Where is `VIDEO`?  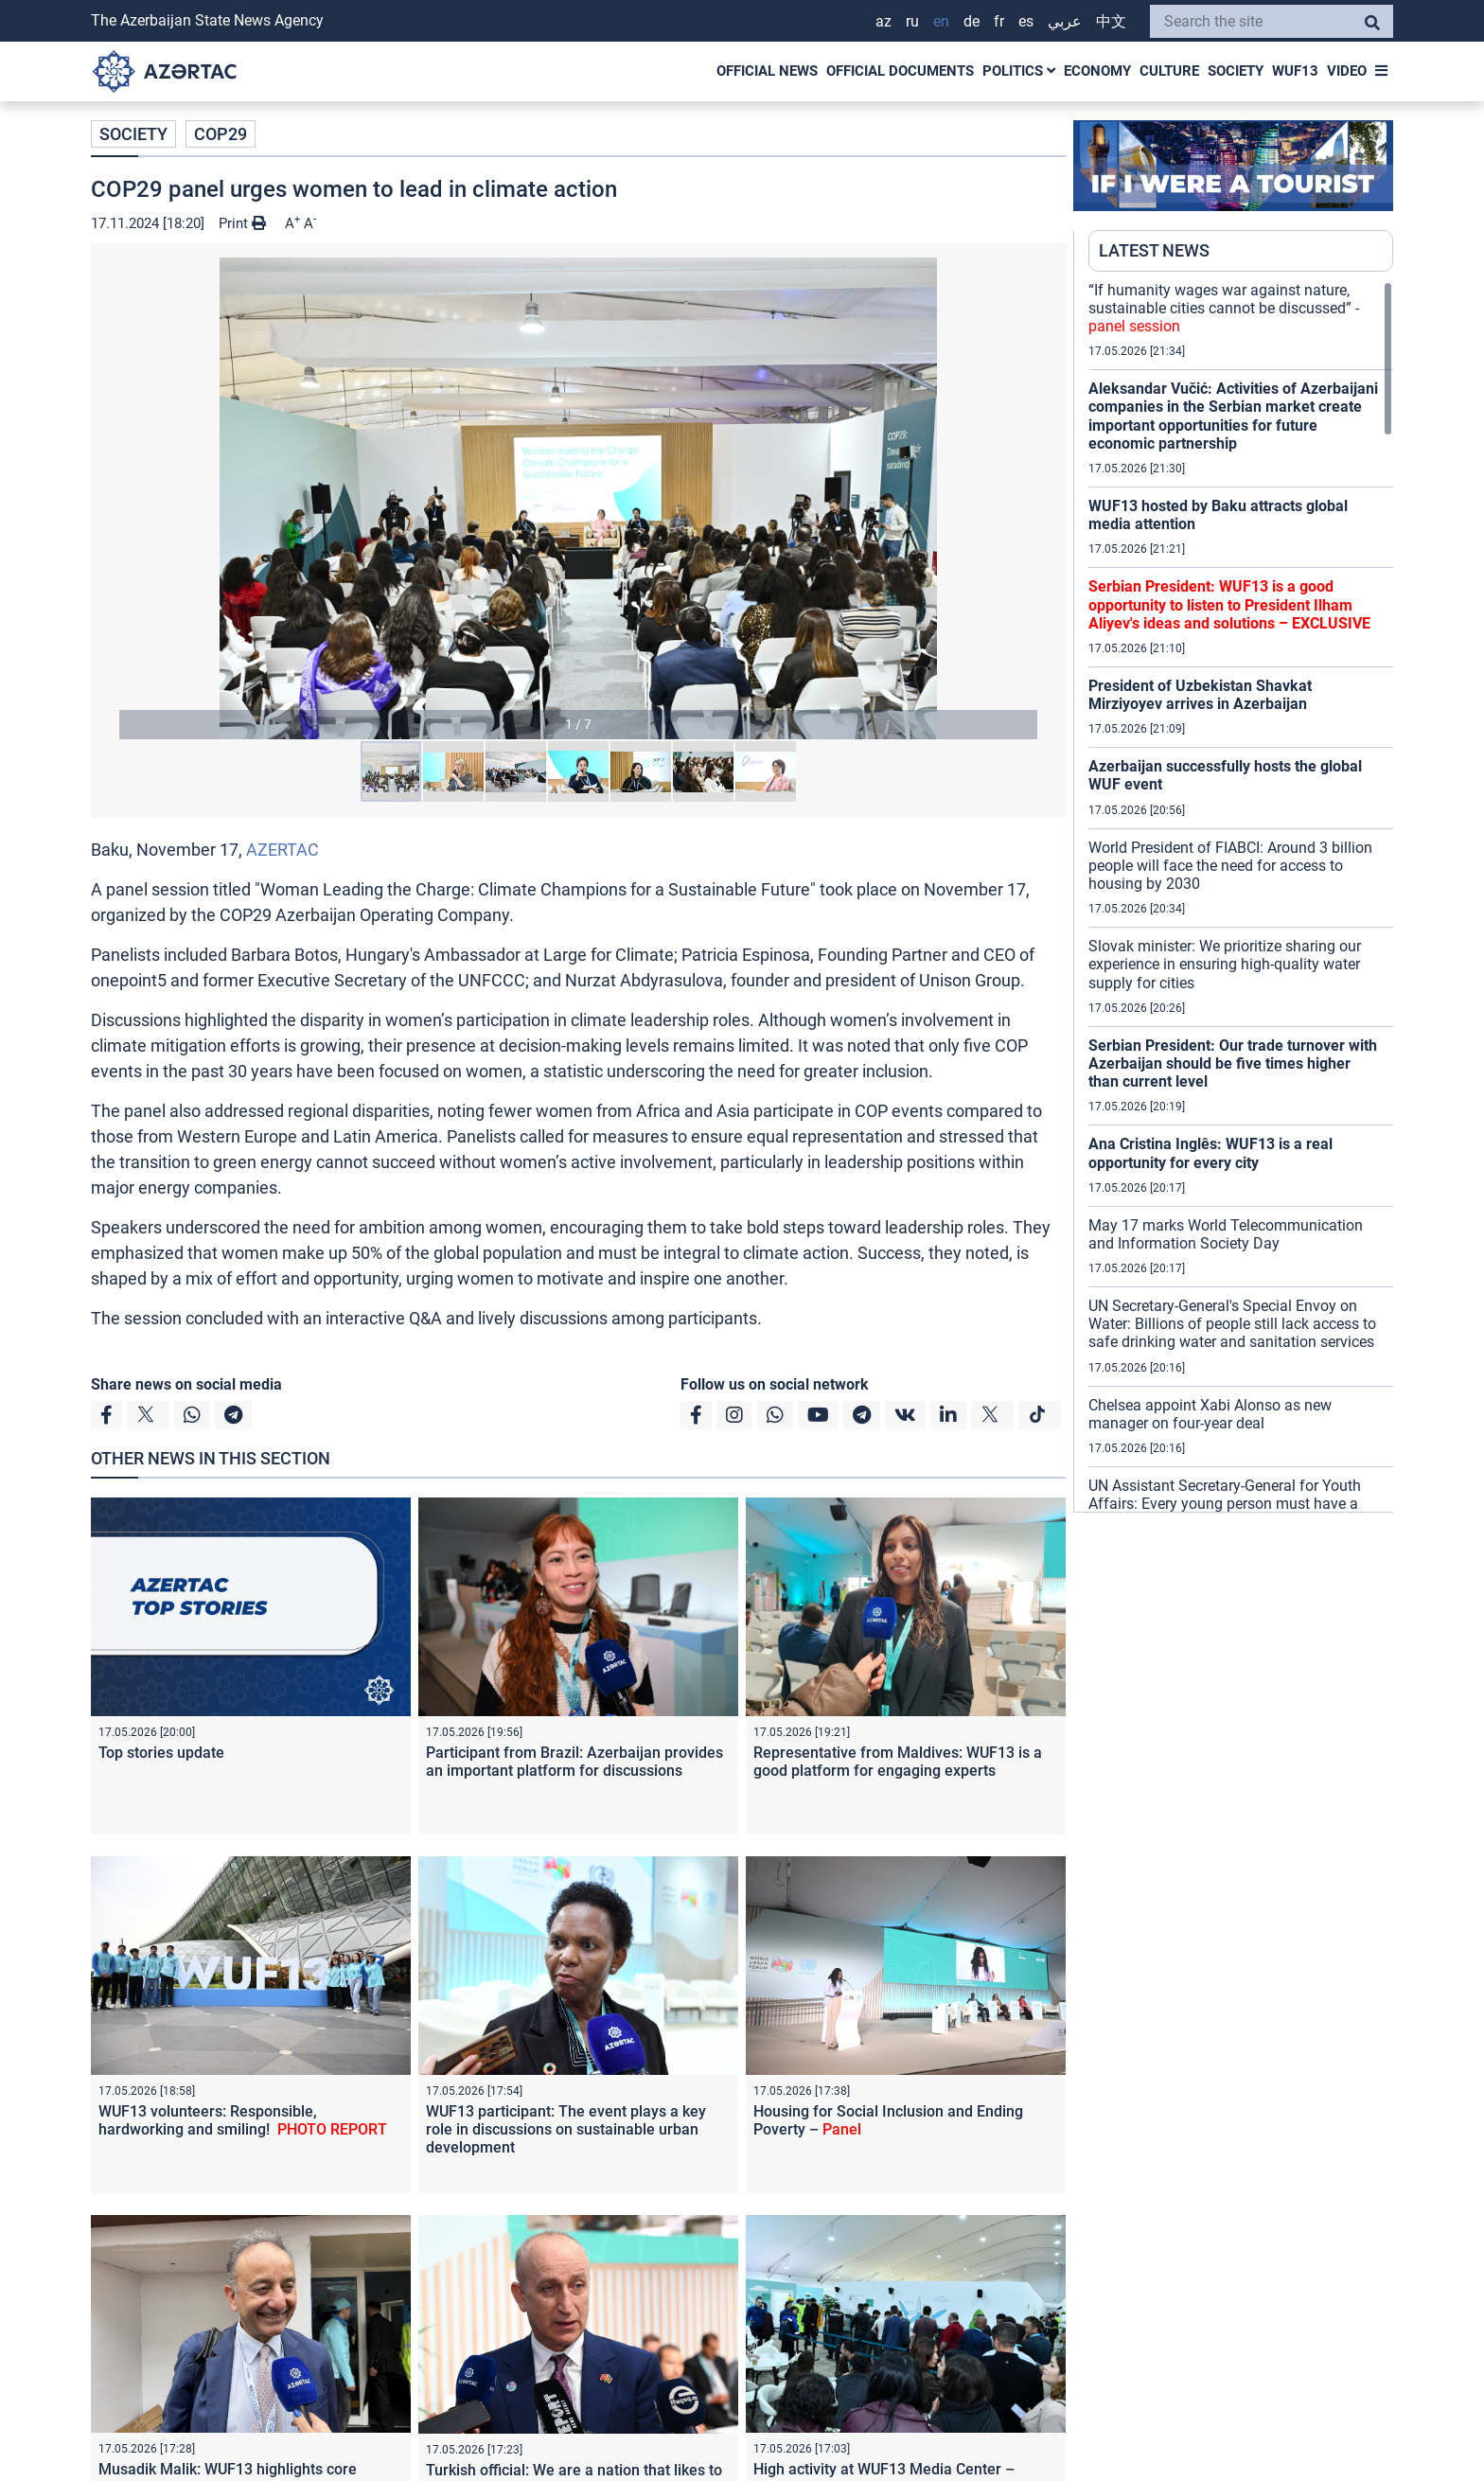
VIDEO is located at coordinates (1347, 71).